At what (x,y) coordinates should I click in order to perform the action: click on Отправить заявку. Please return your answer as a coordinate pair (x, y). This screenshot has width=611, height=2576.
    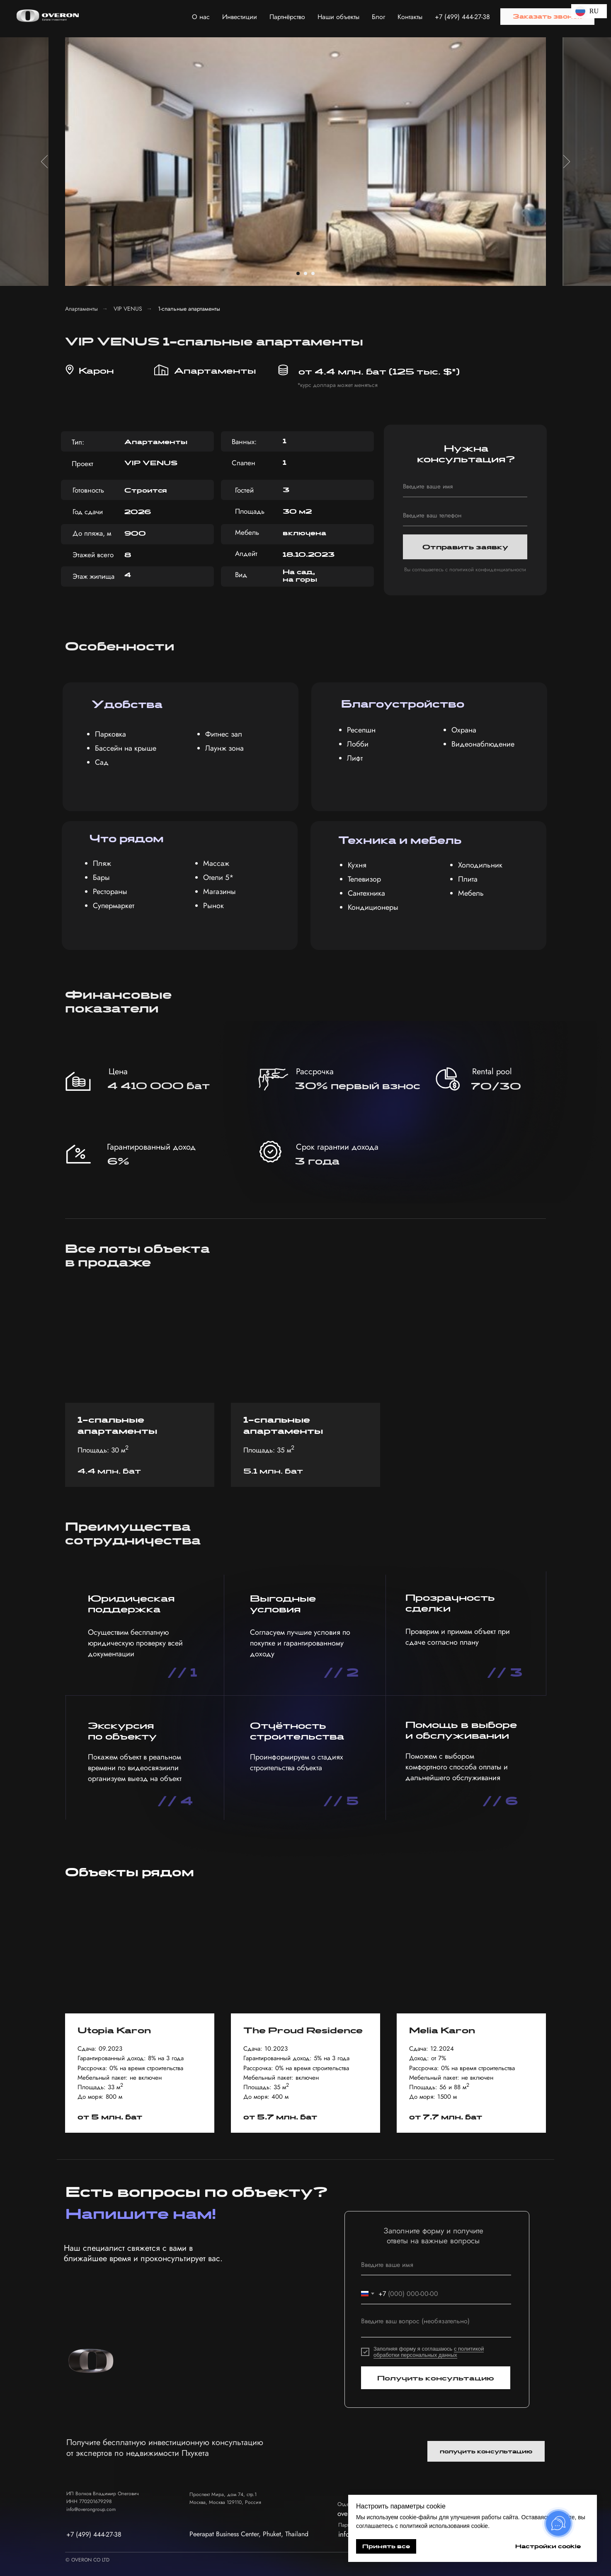
    Looking at the image, I should click on (465, 547).